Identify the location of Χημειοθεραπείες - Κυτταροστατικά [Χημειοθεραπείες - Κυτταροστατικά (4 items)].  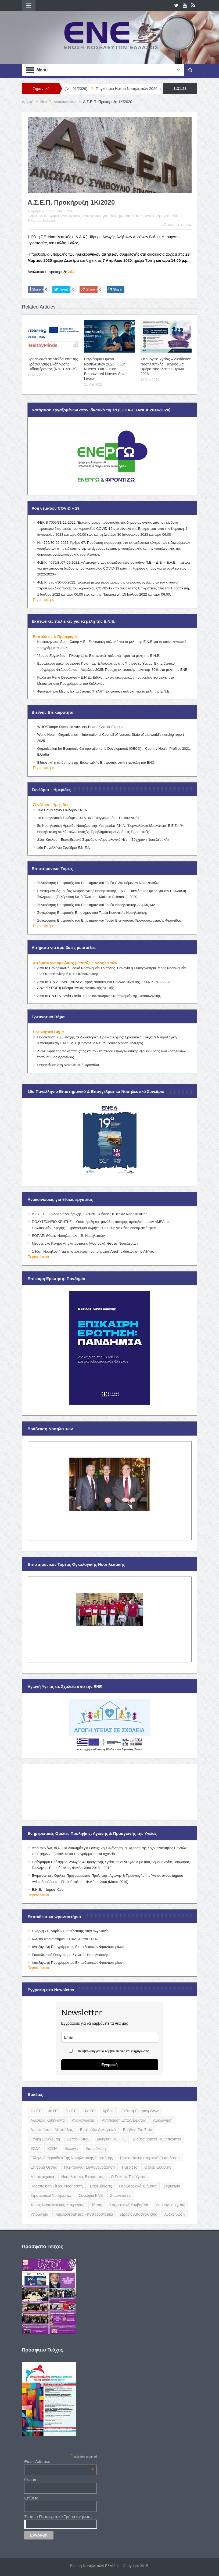
(84, 2214).